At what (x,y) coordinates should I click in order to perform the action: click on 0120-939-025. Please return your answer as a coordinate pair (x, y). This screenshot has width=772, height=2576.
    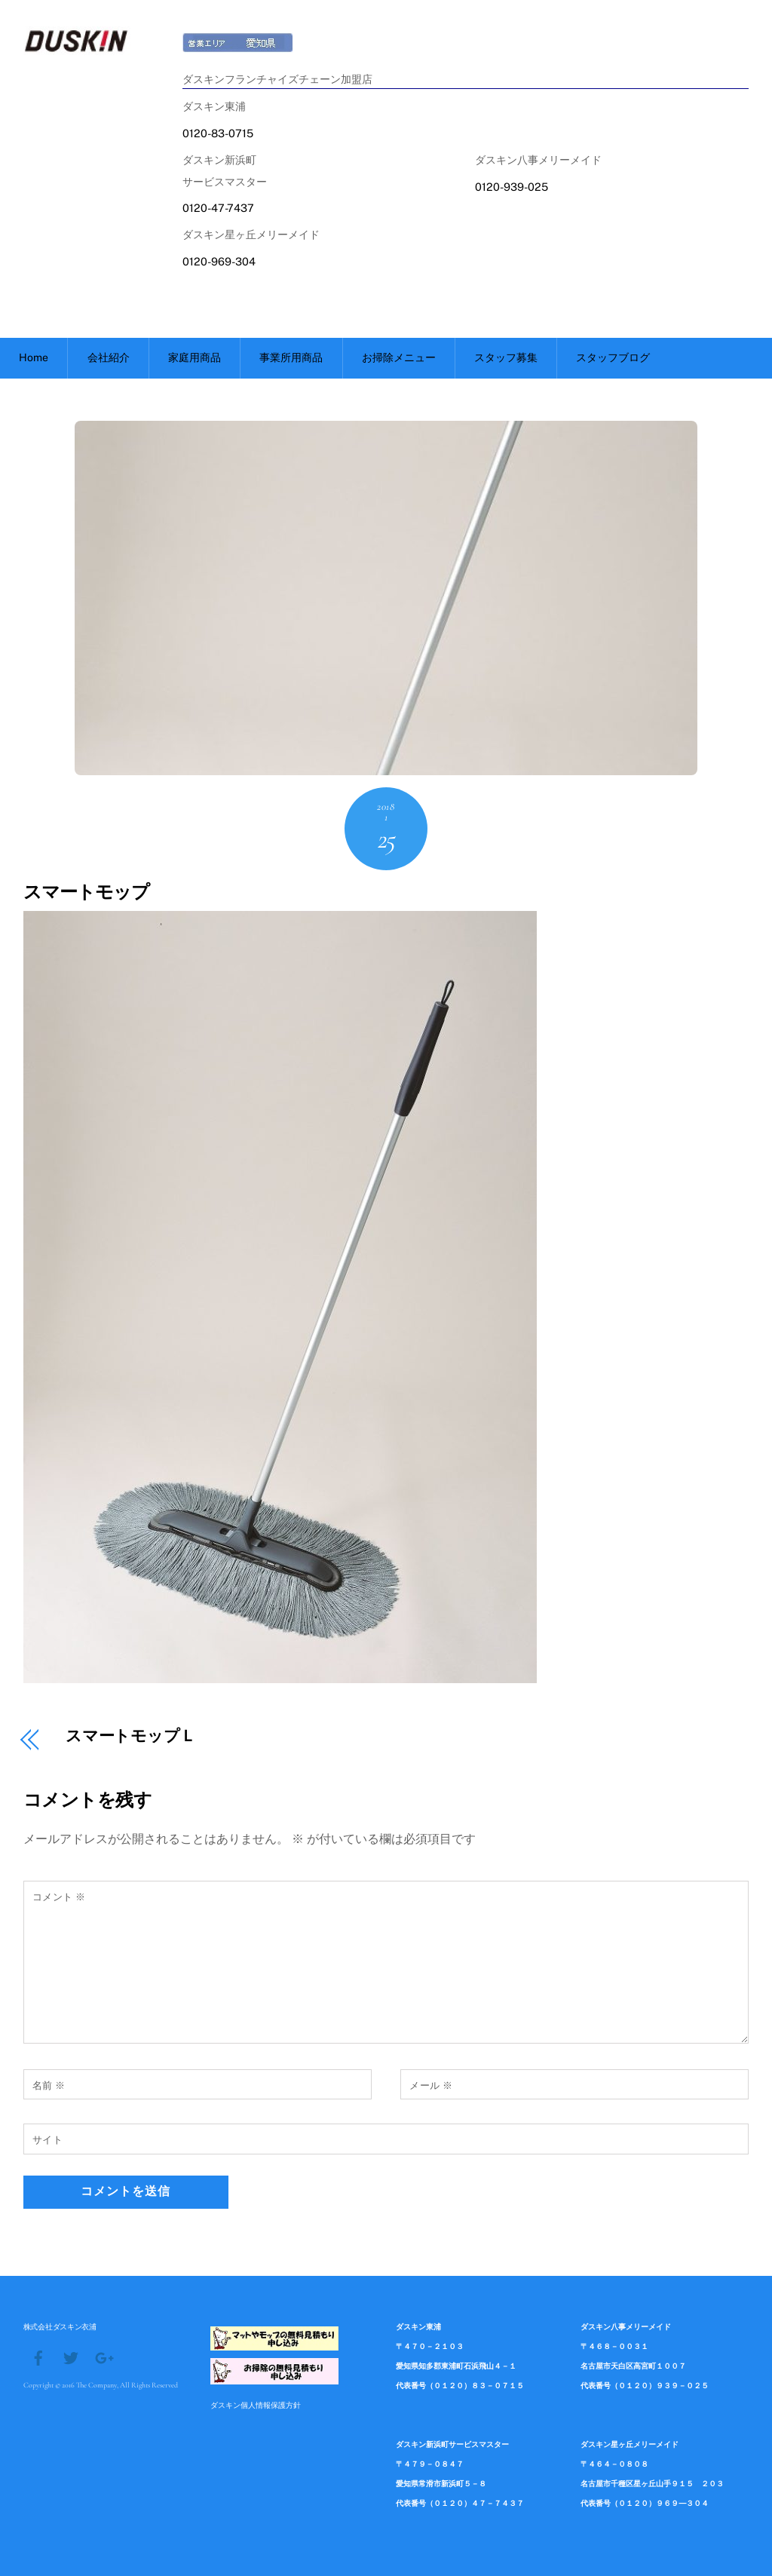
    Looking at the image, I should click on (511, 186).